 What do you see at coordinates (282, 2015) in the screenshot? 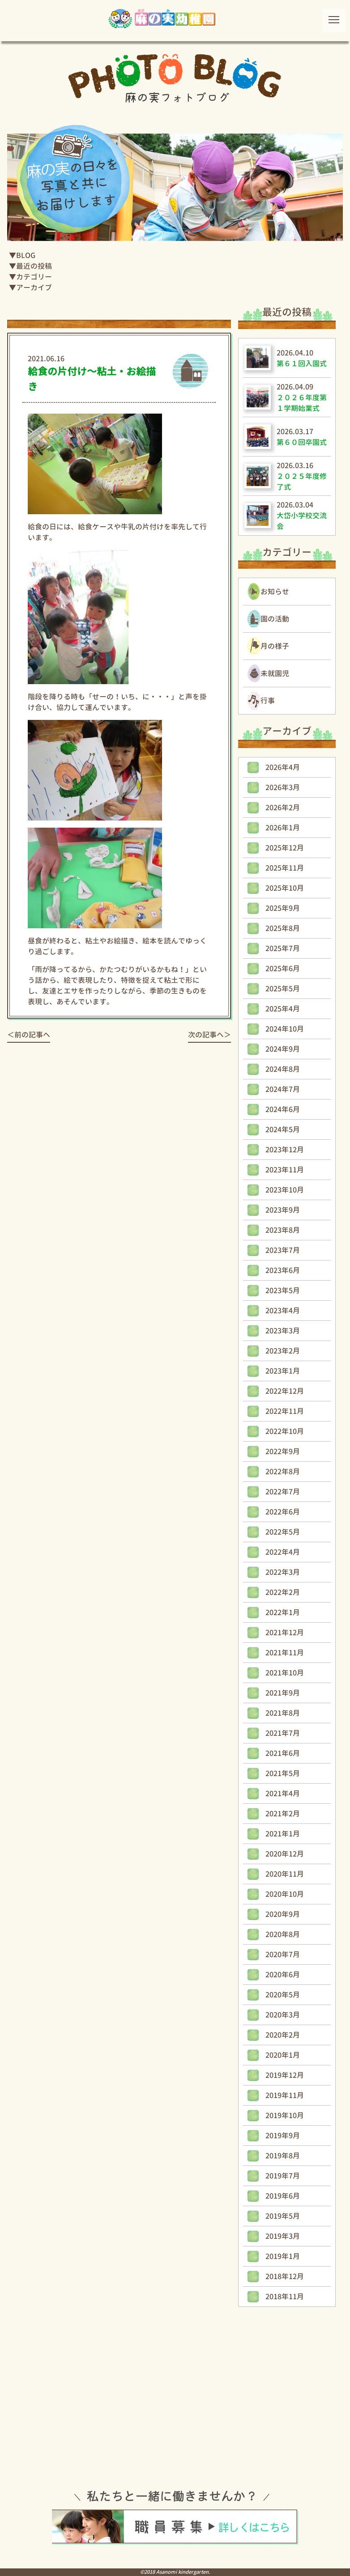
I see `2020年3月` at bounding box center [282, 2015].